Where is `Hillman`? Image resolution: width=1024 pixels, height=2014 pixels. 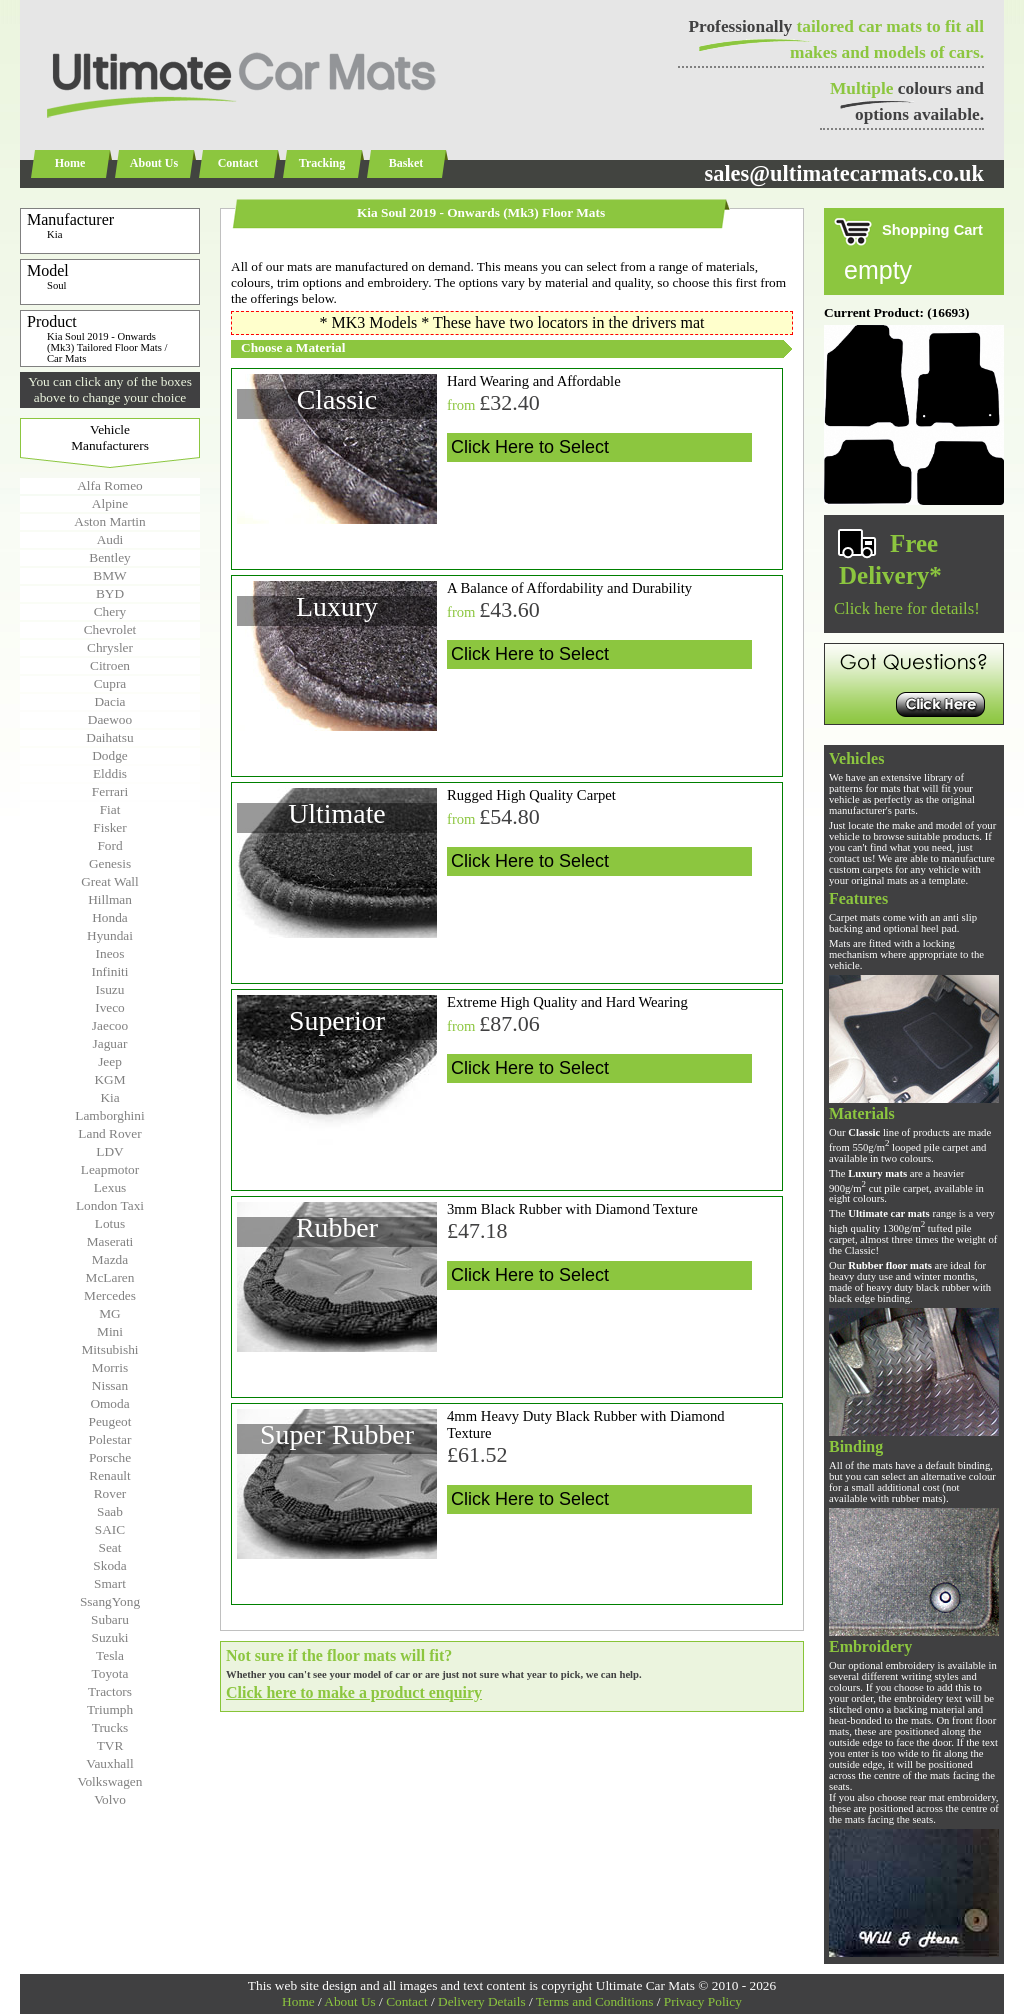
Hillman is located at coordinates (110, 899).